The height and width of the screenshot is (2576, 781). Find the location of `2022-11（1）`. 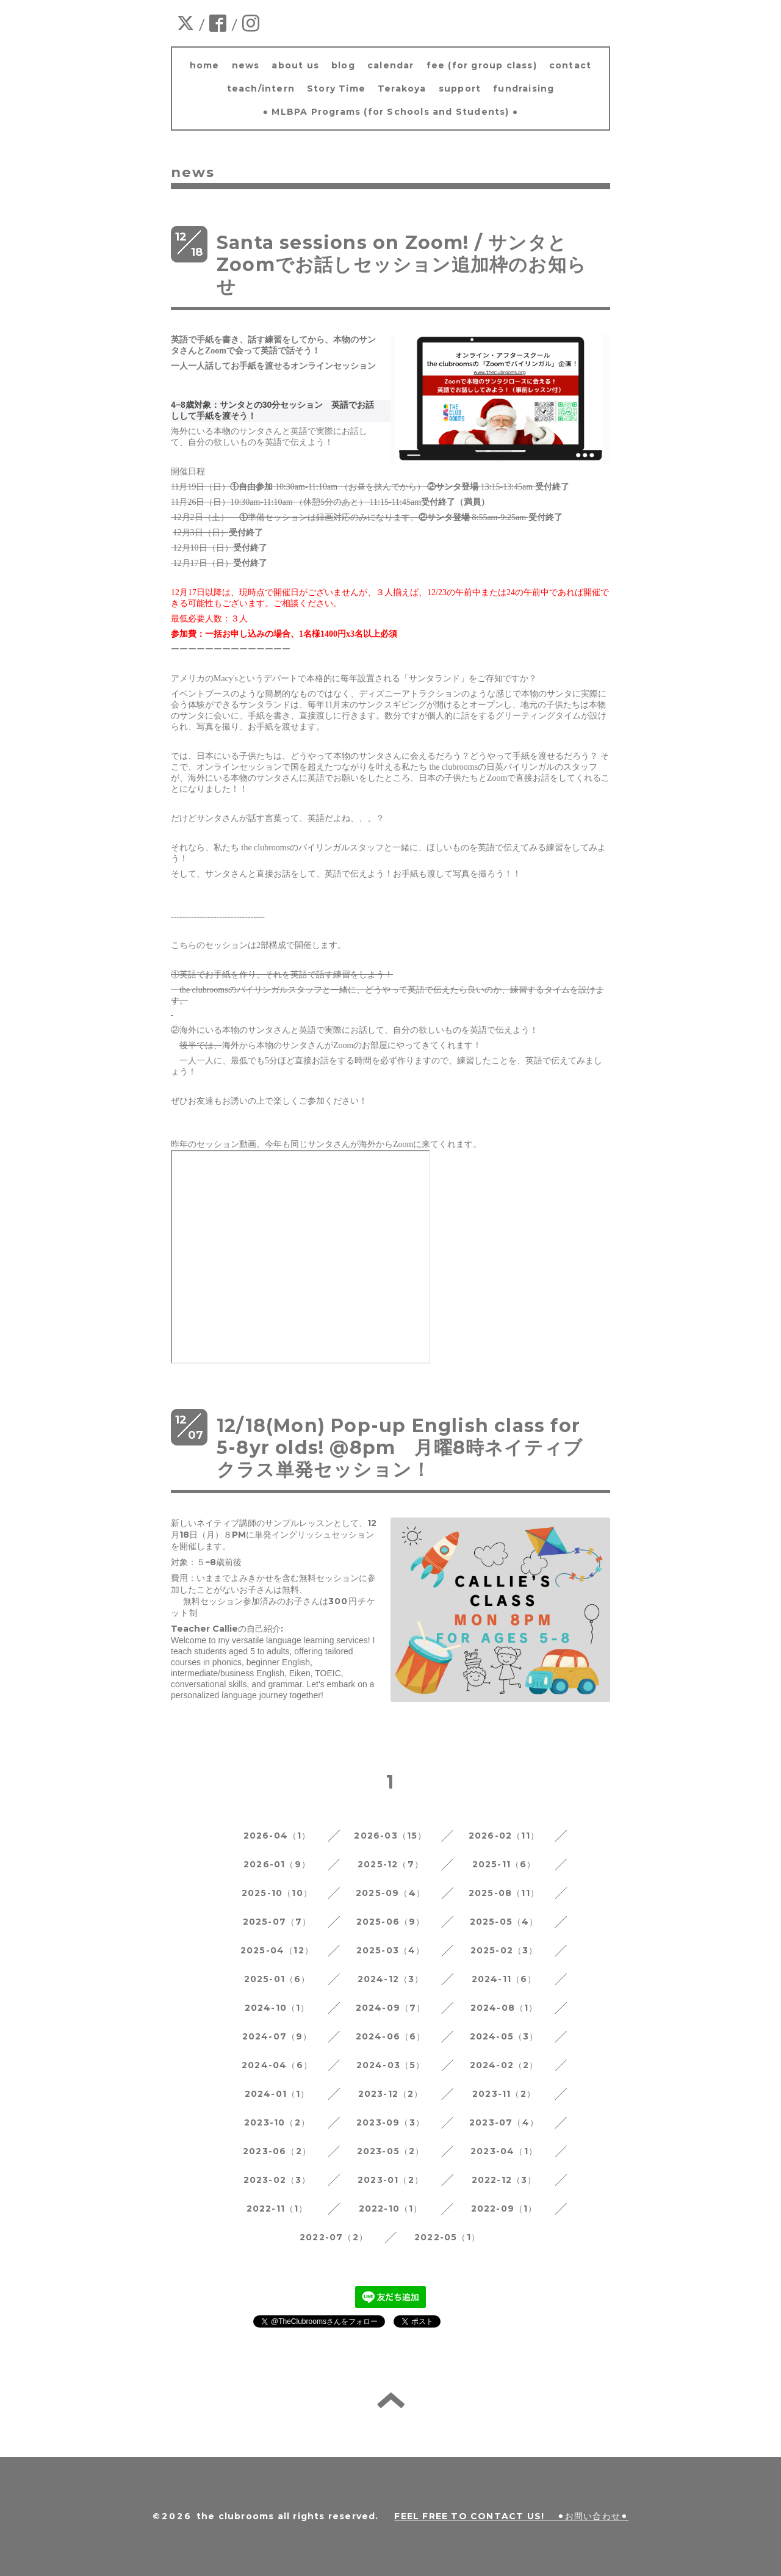

2022-11（1） is located at coordinates (277, 2208).